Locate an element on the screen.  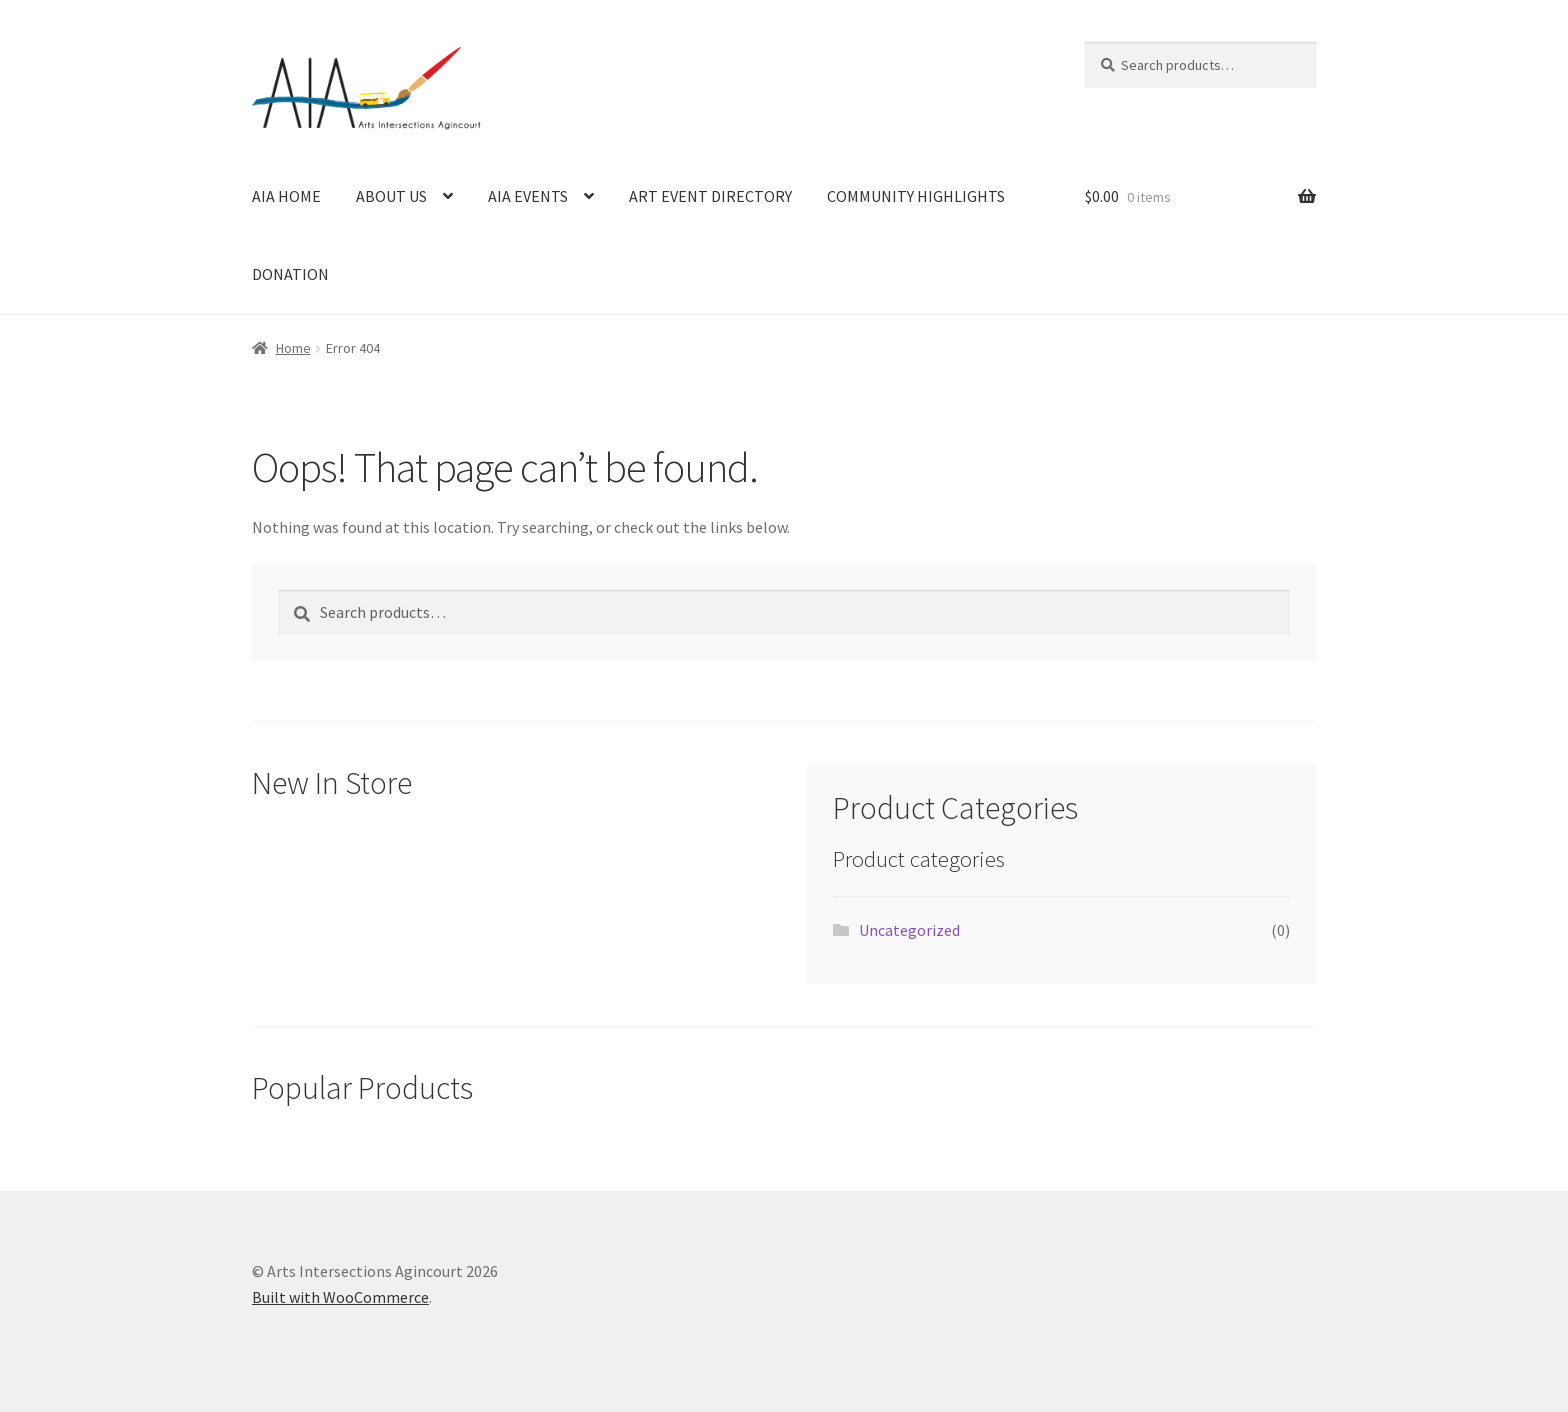
COMMUNITY HIGHLIGHTS is located at coordinates (916, 196).